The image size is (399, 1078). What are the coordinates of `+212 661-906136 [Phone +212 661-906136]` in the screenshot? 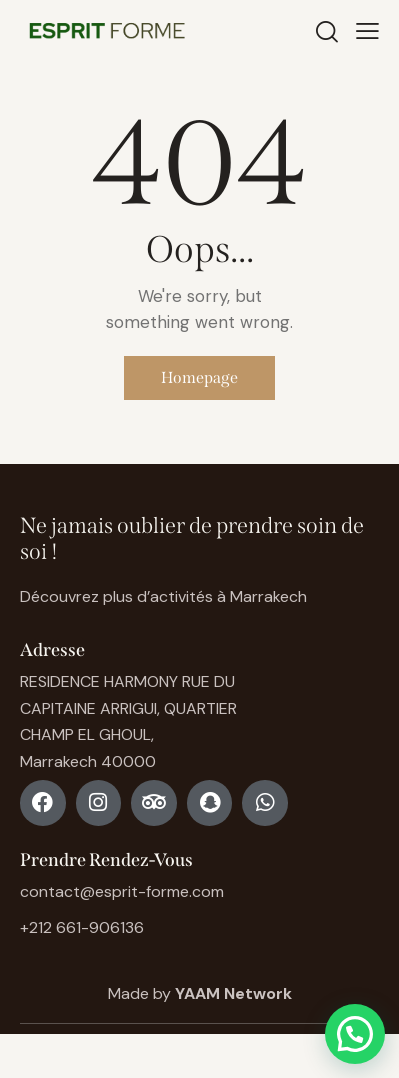 It's located at (82, 927).